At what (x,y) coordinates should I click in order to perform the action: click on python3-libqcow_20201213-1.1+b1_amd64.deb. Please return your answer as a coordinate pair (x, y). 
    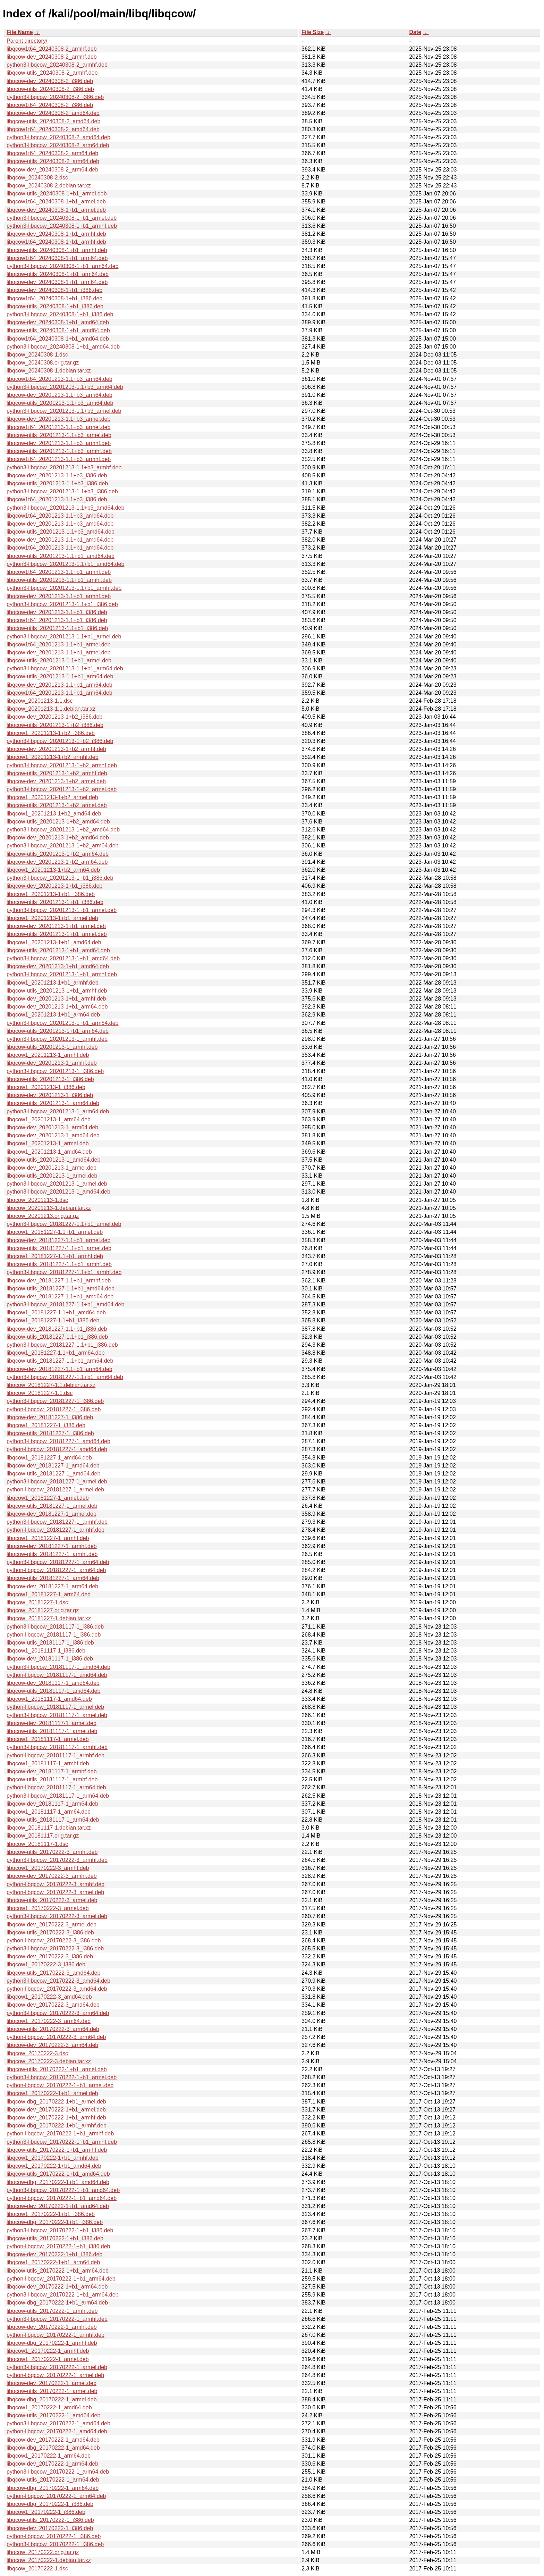
    Looking at the image, I should click on (65, 564).